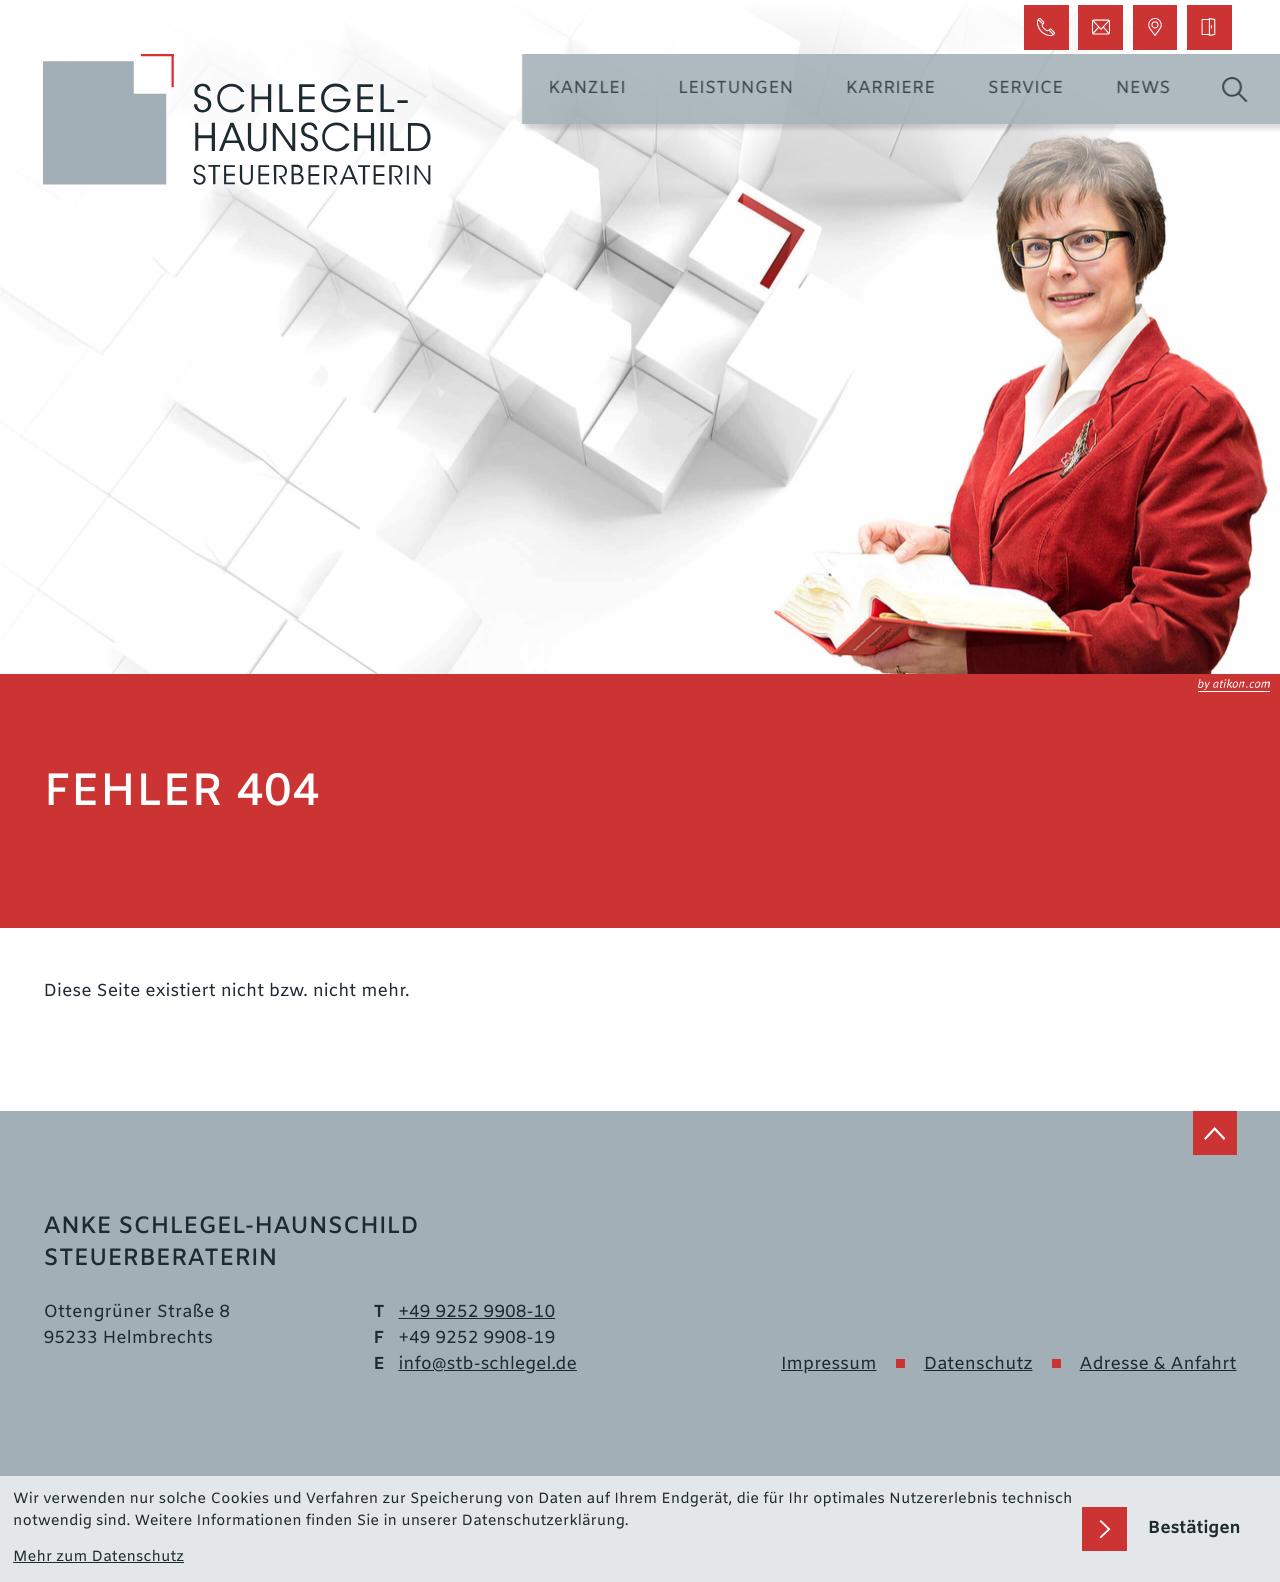 The width and height of the screenshot is (1280, 1582). What do you see at coordinates (487, 1365) in the screenshot?
I see `info@stb-schlegel.de [E-Mail: info@stb-schlegel.de]` at bounding box center [487, 1365].